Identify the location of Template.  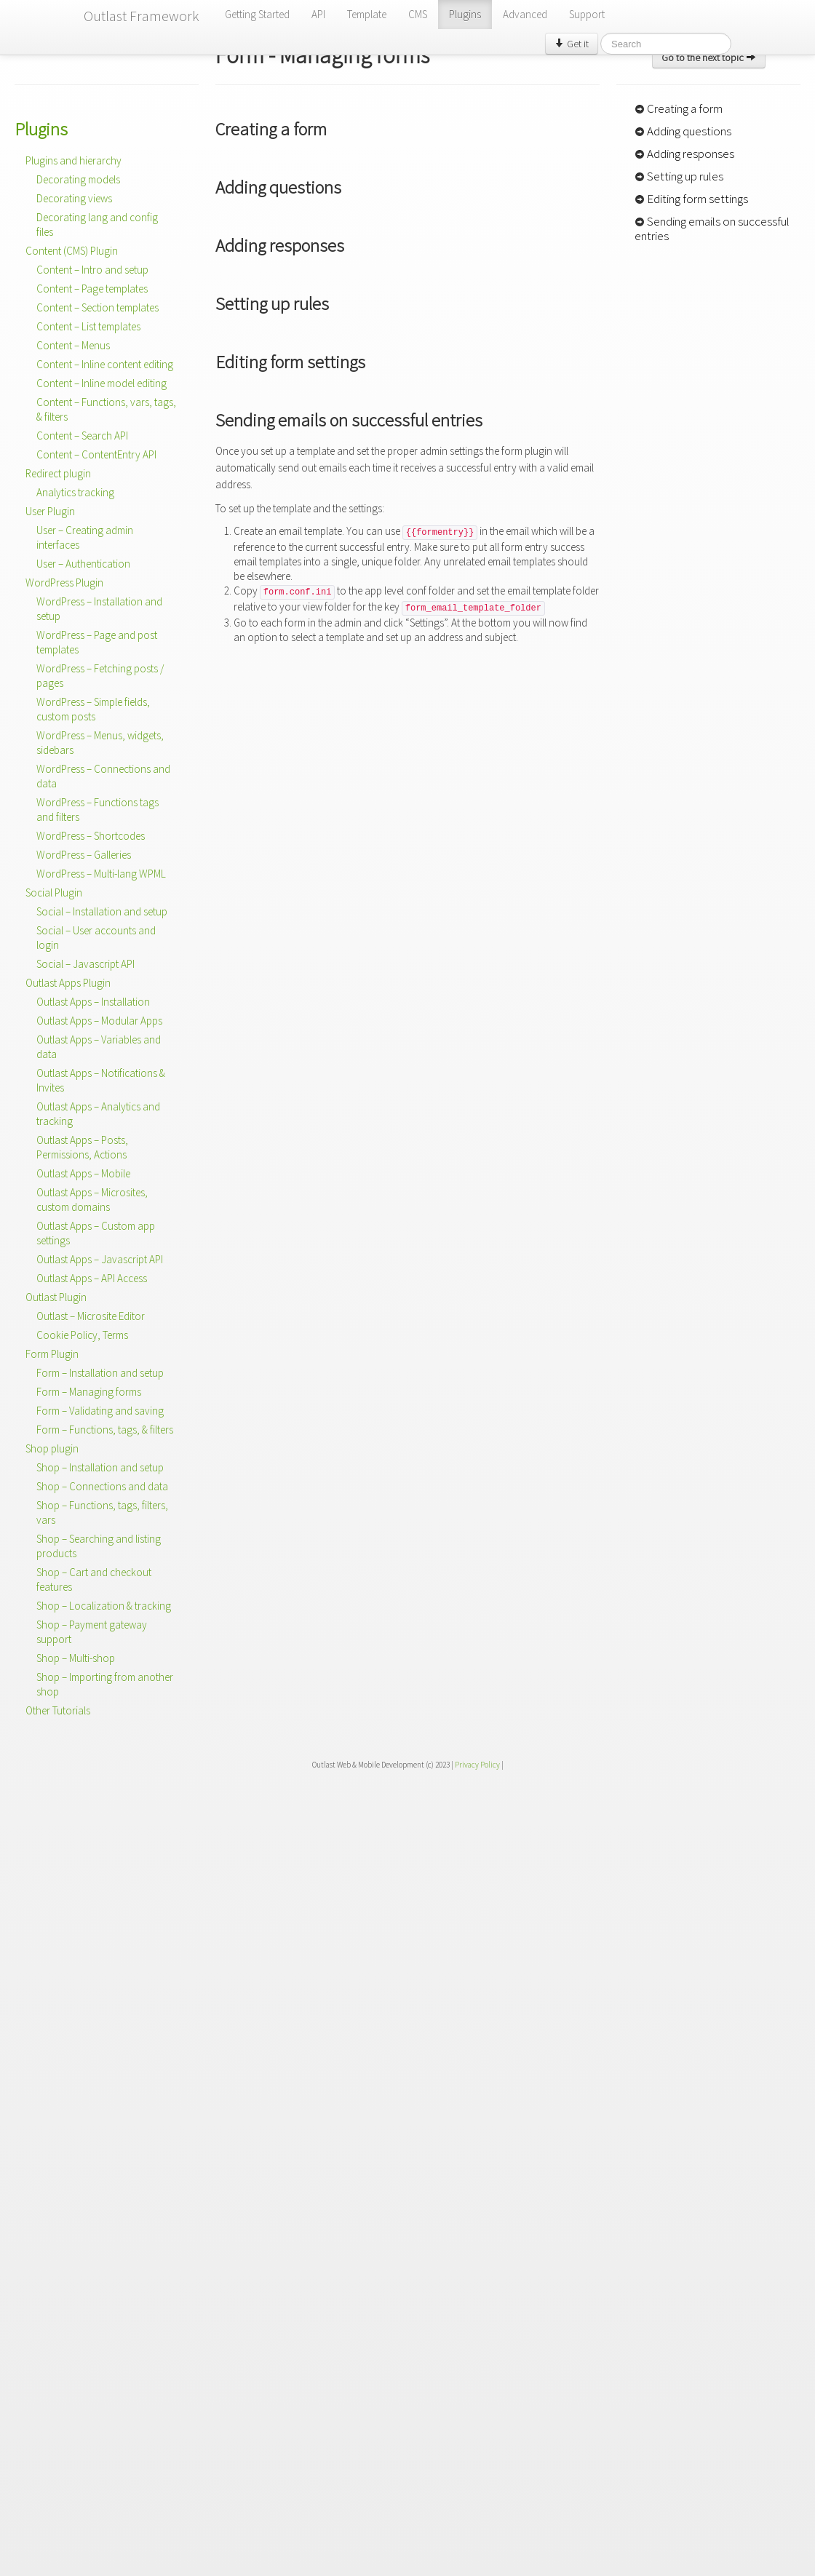
(366, 14).